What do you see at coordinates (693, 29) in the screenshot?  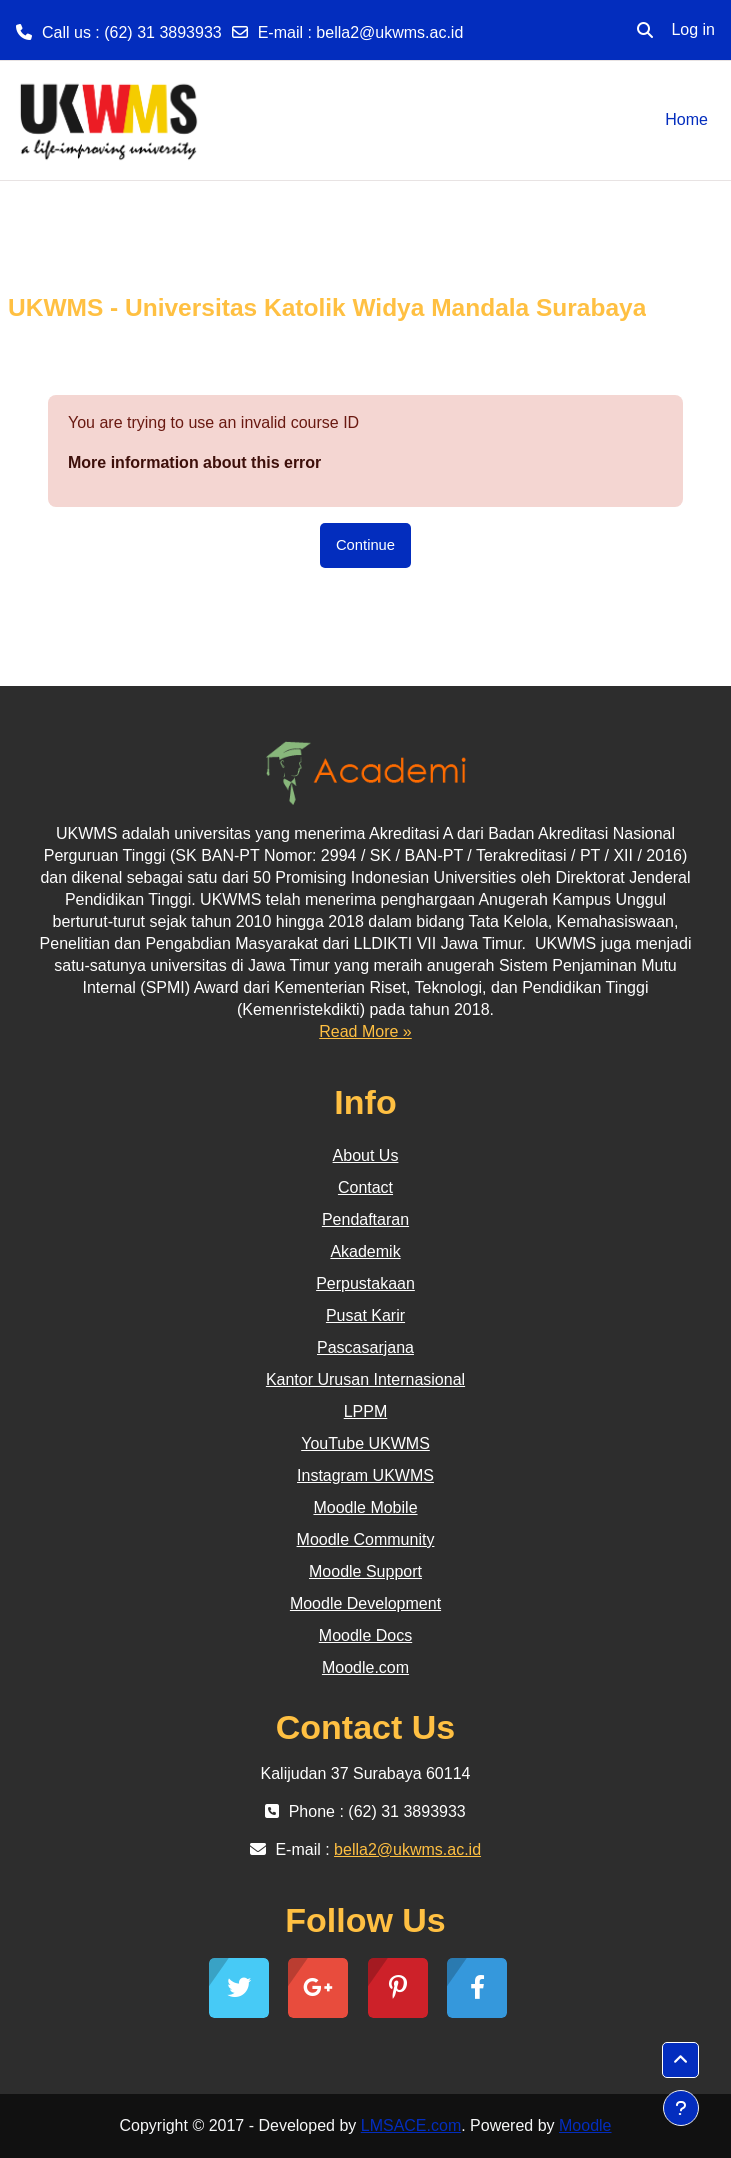 I see `Log in` at bounding box center [693, 29].